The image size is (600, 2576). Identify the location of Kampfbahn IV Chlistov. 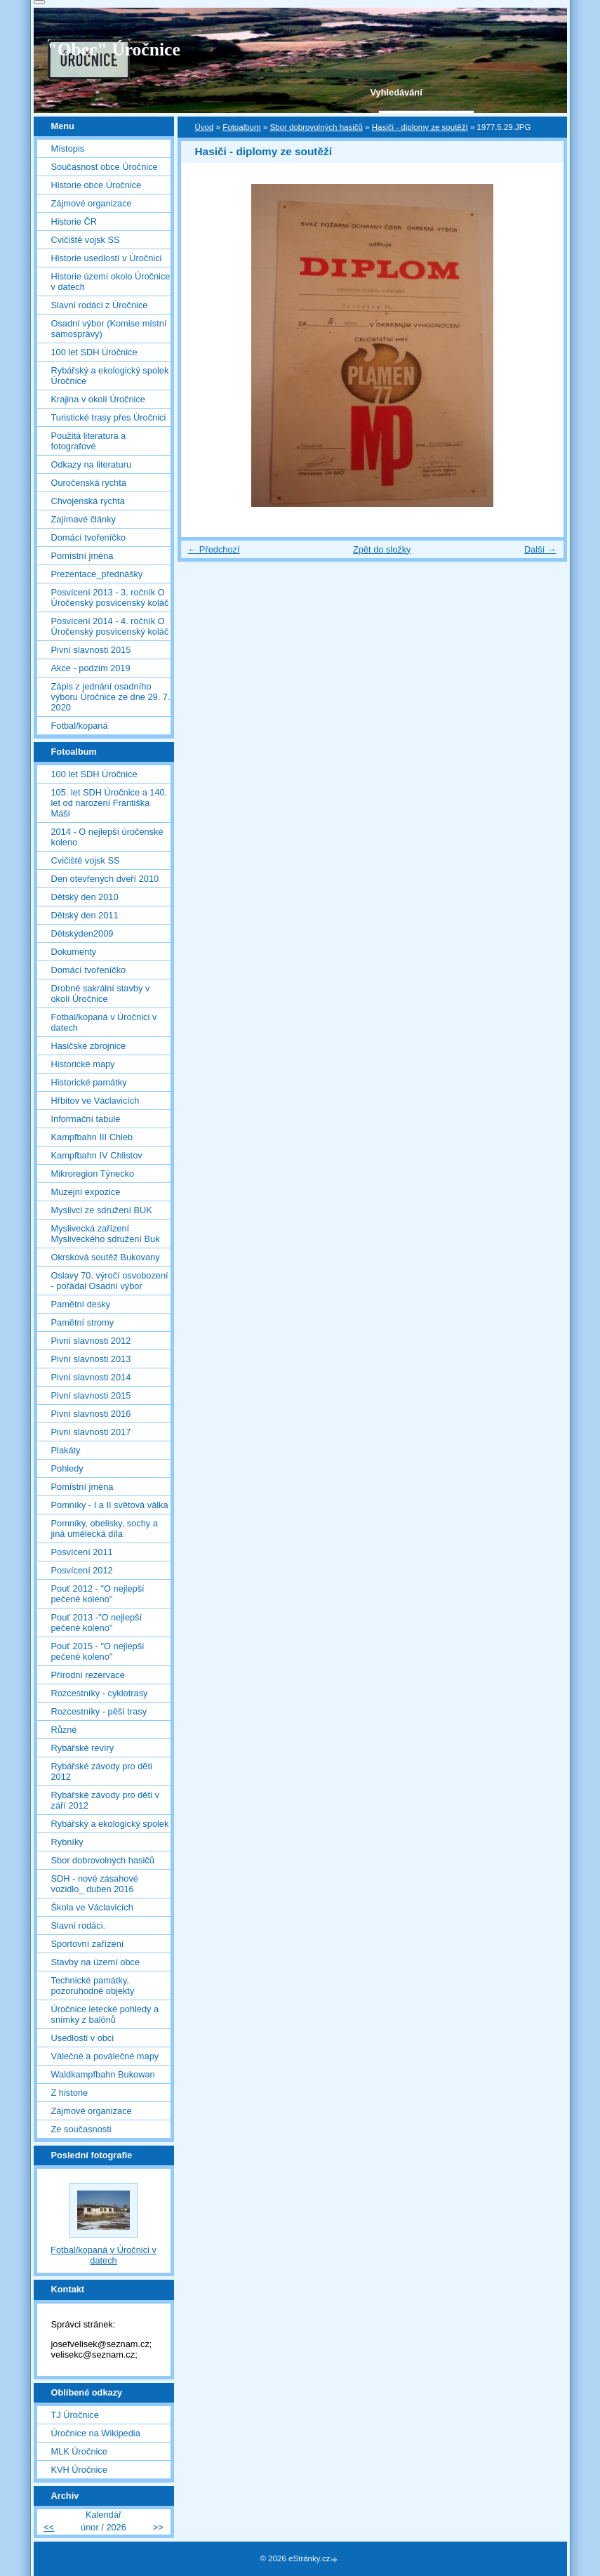
(96, 1155).